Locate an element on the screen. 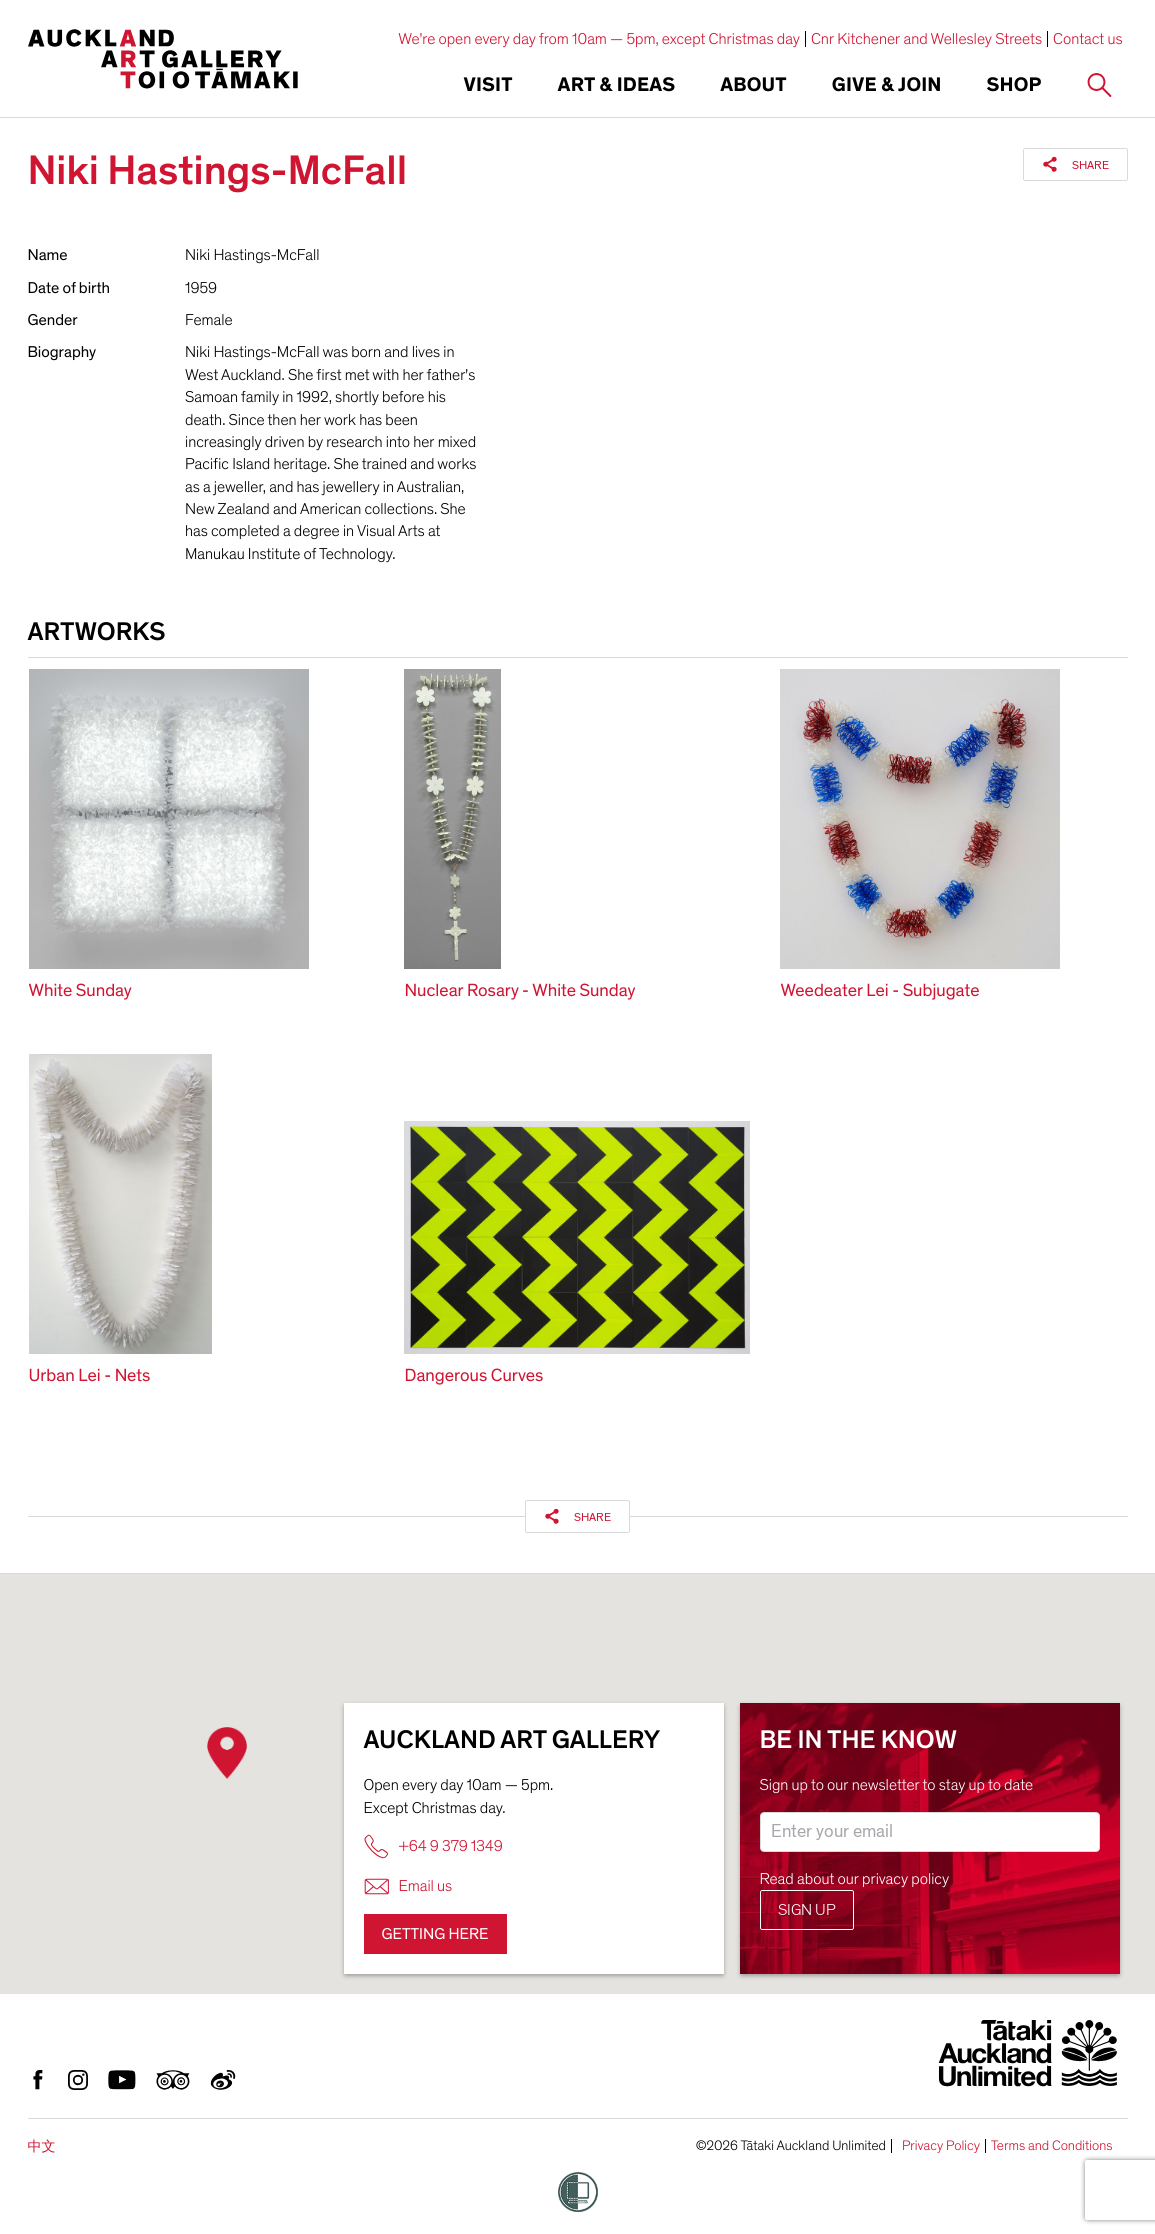 This screenshot has width=1155, height=2234. +64 9 379 1349 is located at coordinates (433, 1846).